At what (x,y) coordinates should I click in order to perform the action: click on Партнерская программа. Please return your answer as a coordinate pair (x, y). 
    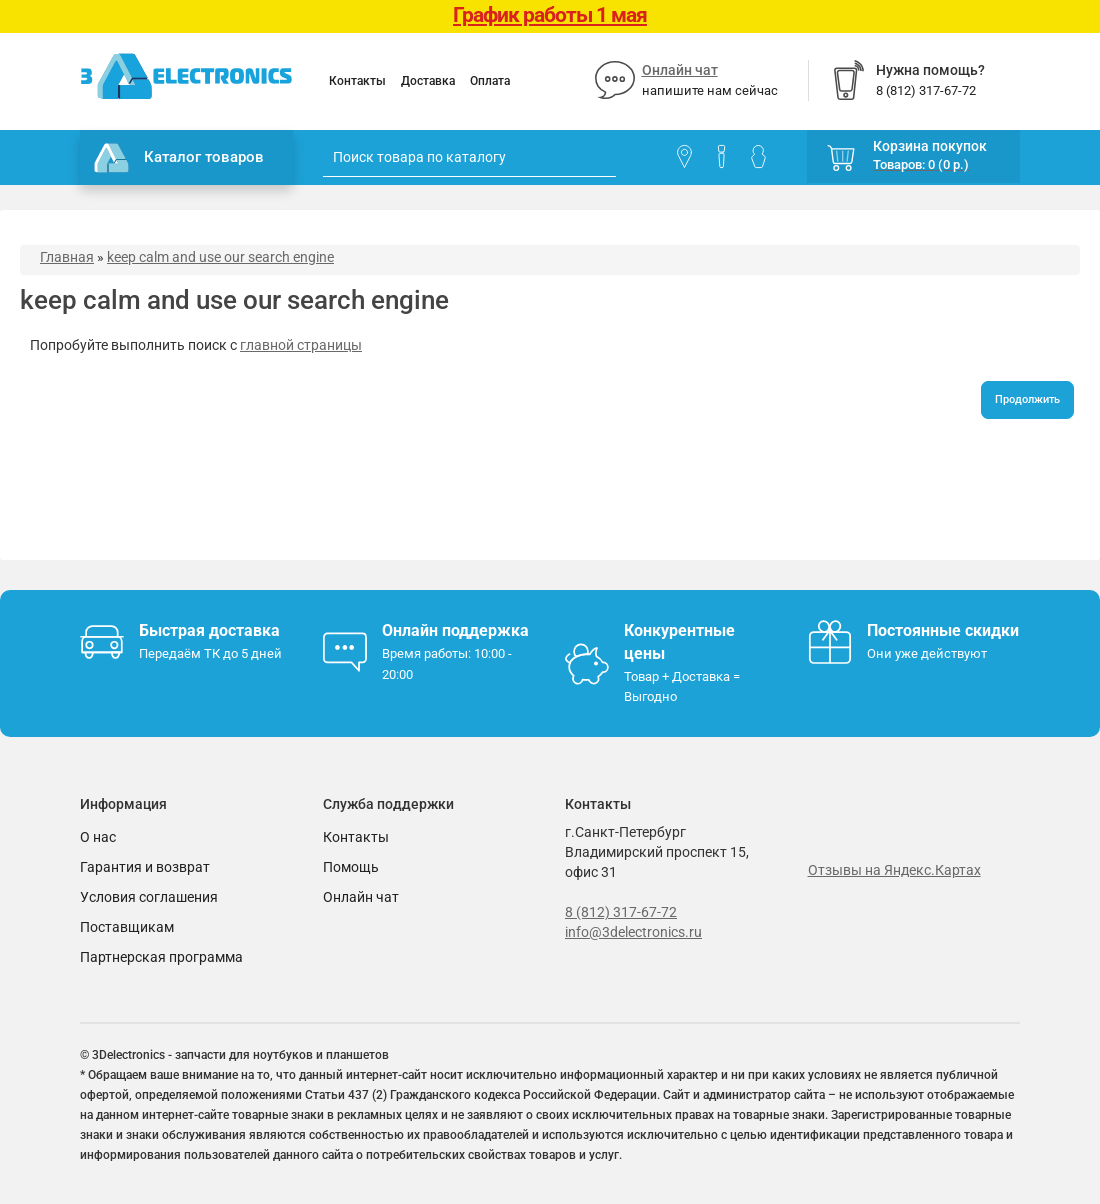
    Looking at the image, I should click on (161, 957).